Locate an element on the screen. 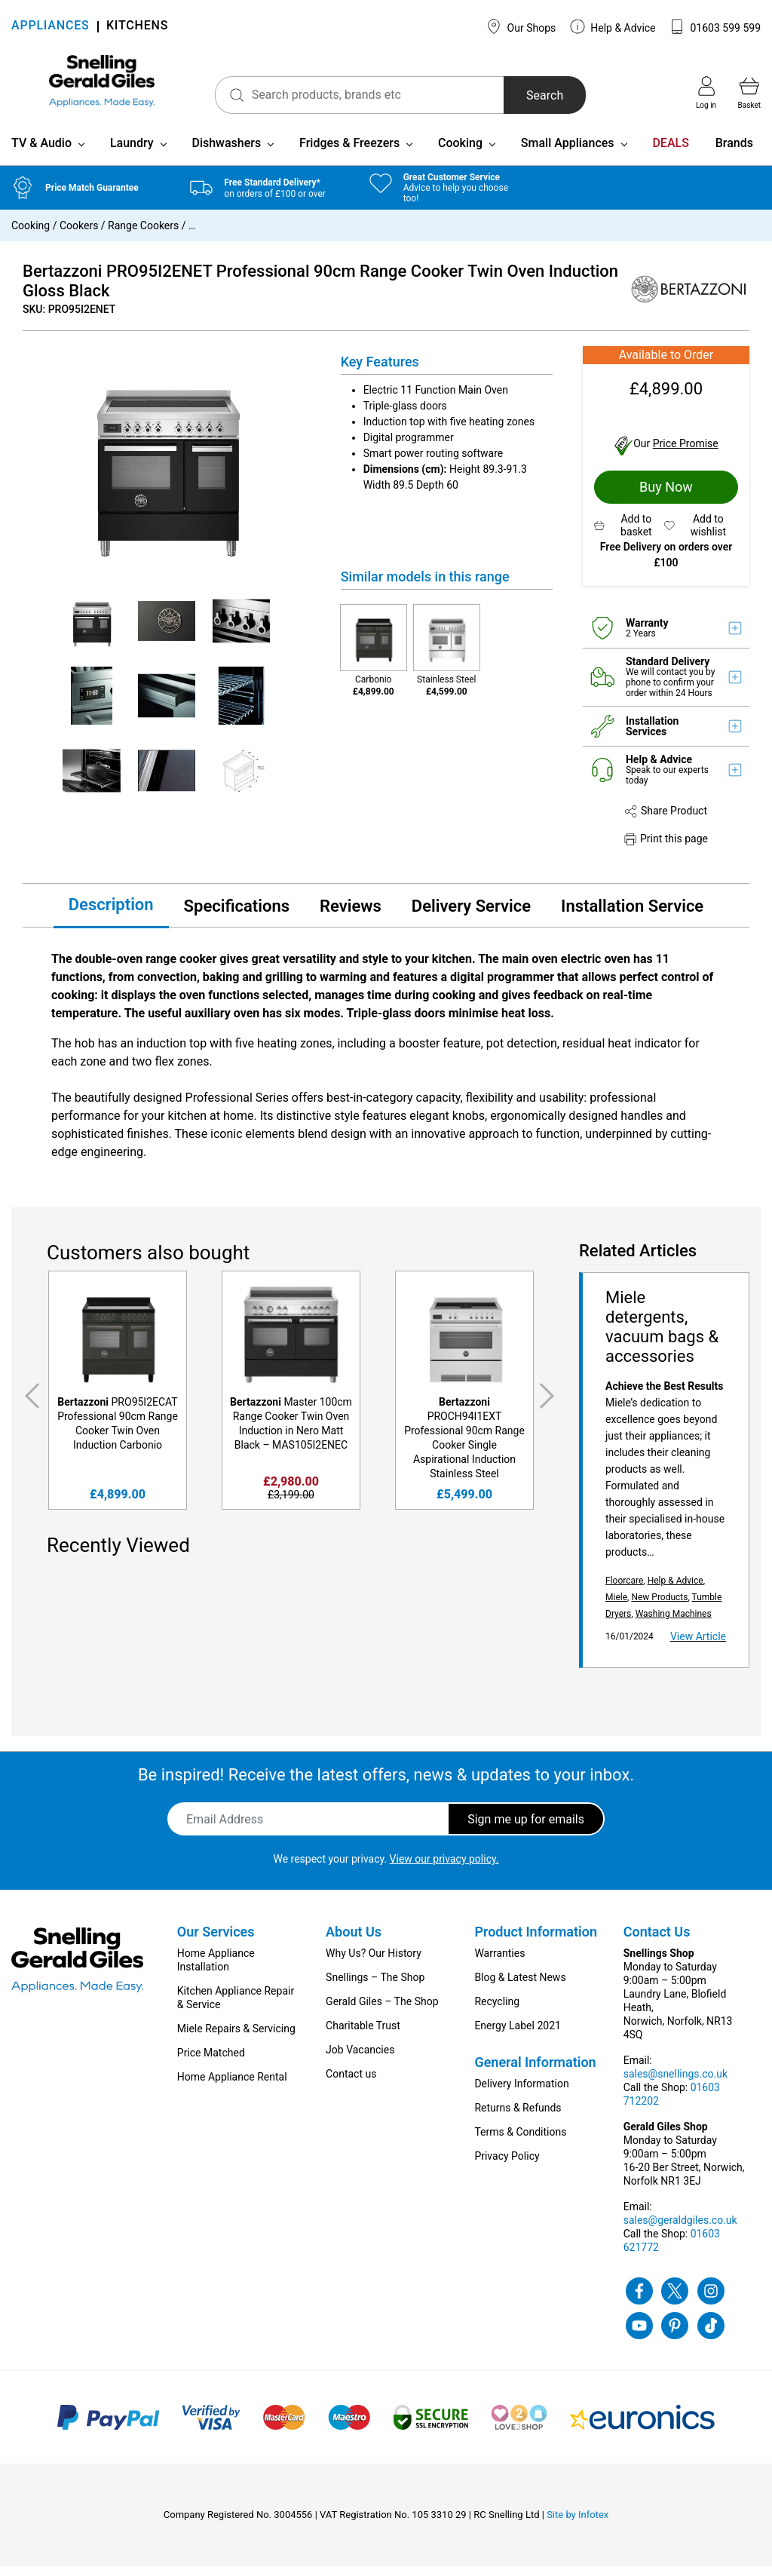 The width and height of the screenshot is (772, 2576). Buy Now is located at coordinates (666, 496).